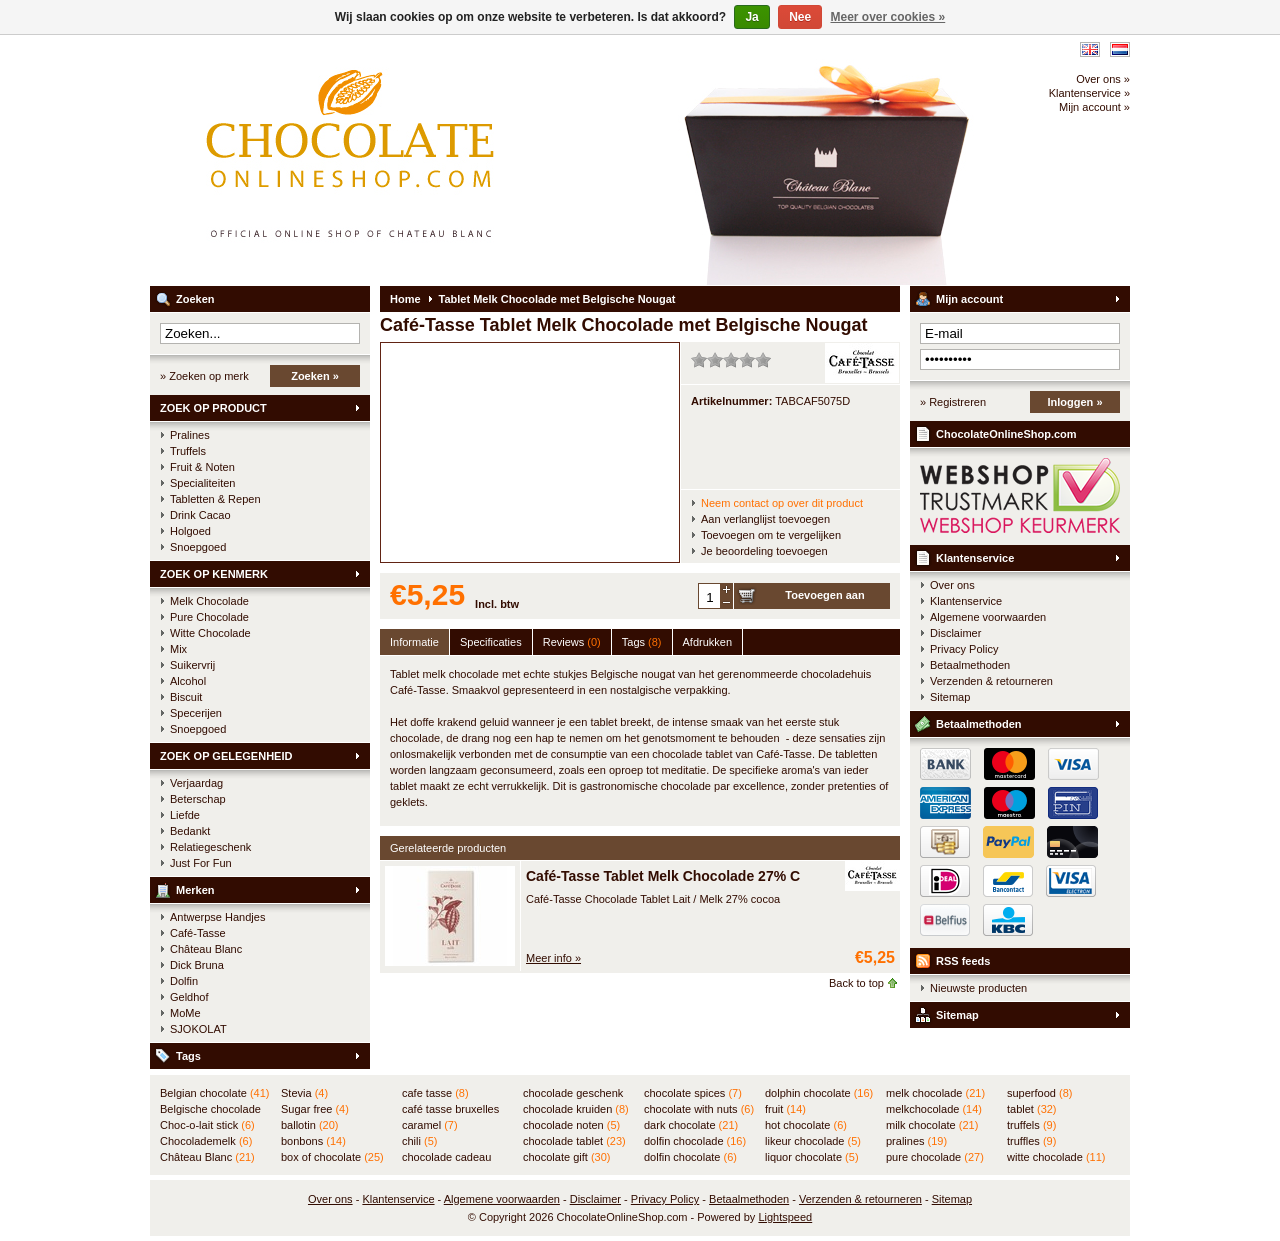 Image resolution: width=1280 pixels, height=1241 pixels. What do you see at coordinates (190, 435) in the screenshot?
I see `Pralines` at bounding box center [190, 435].